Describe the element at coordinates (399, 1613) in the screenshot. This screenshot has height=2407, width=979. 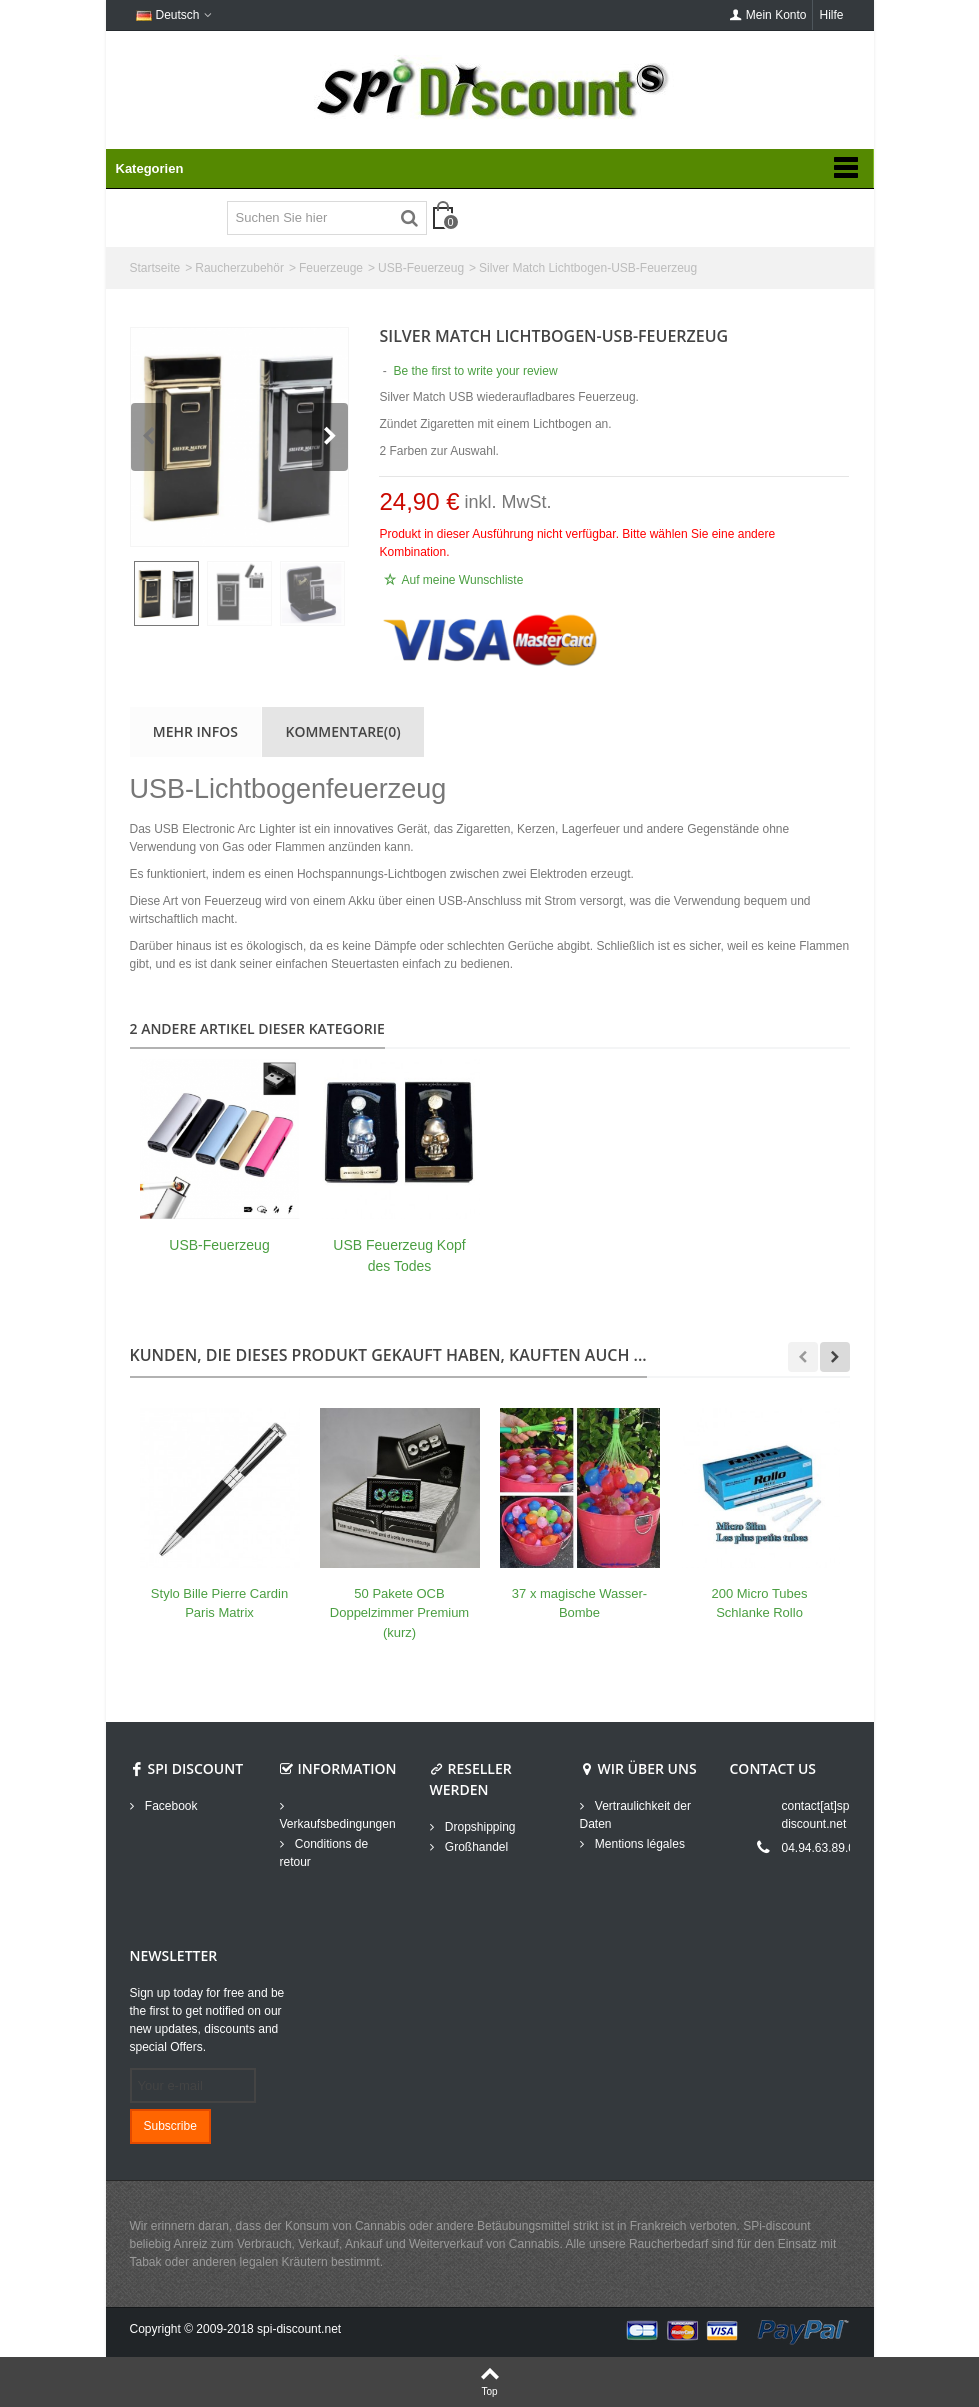
I see `50 Pakete OCB Doppelzimmer Premium (kurz)` at that location.